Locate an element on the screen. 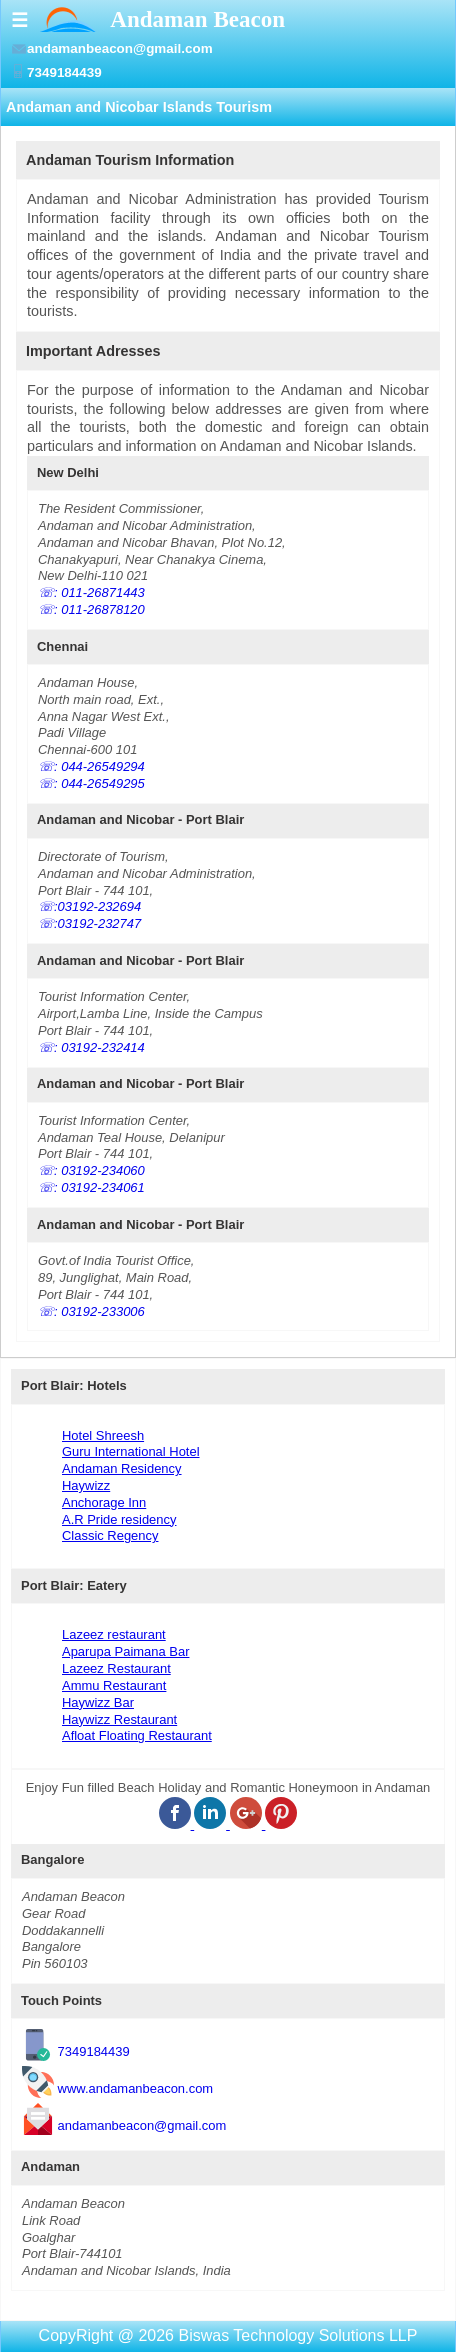  ☏: 044-26549294 is located at coordinates (91, 766).